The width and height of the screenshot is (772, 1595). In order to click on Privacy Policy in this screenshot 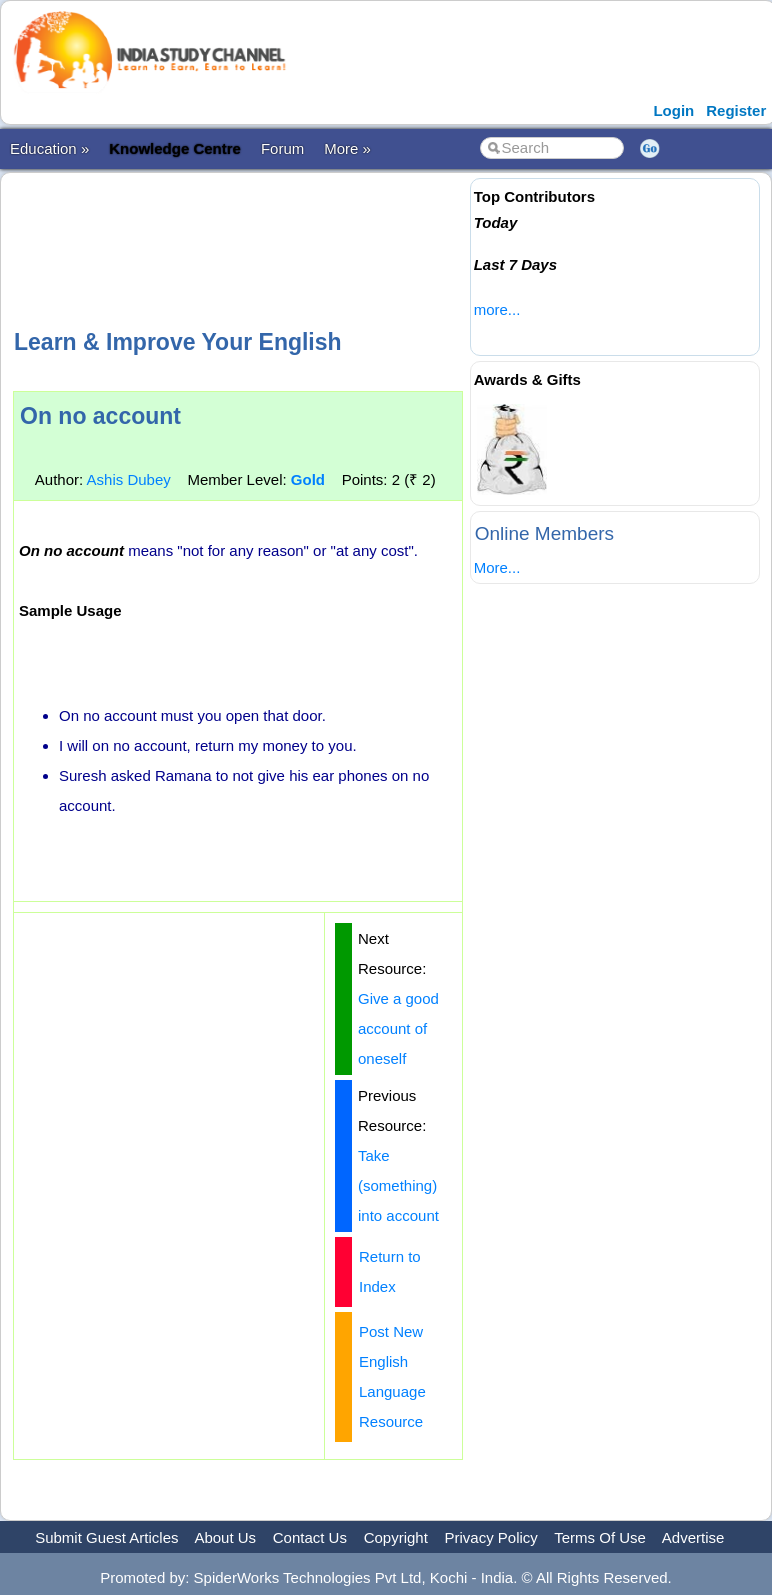, I will do `click(491, 1537)`.